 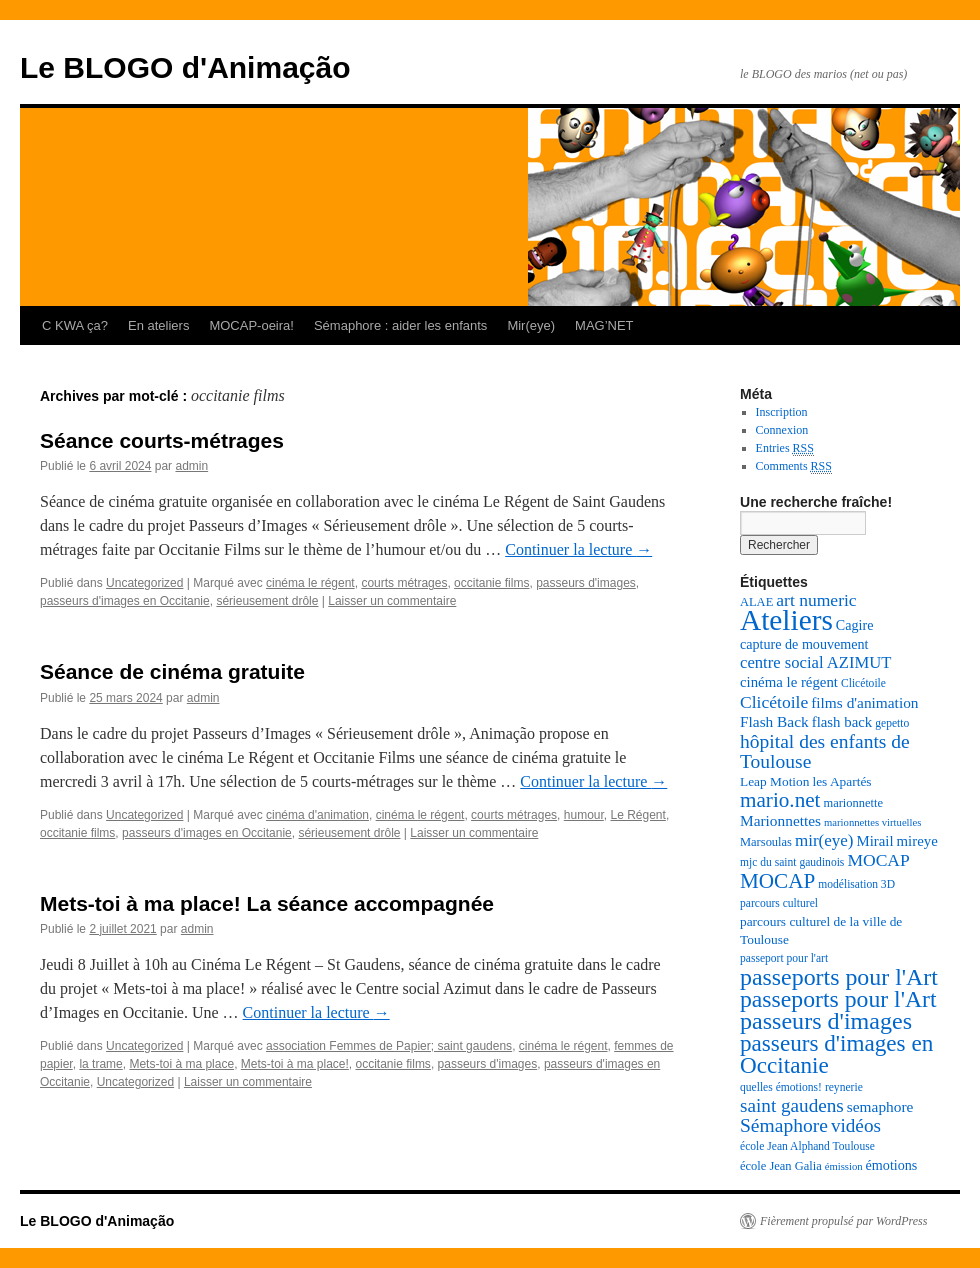 What do you see at coordinates (782, 430) in the screenshot?
I see `Connexion` at bounding box center [782, 430].